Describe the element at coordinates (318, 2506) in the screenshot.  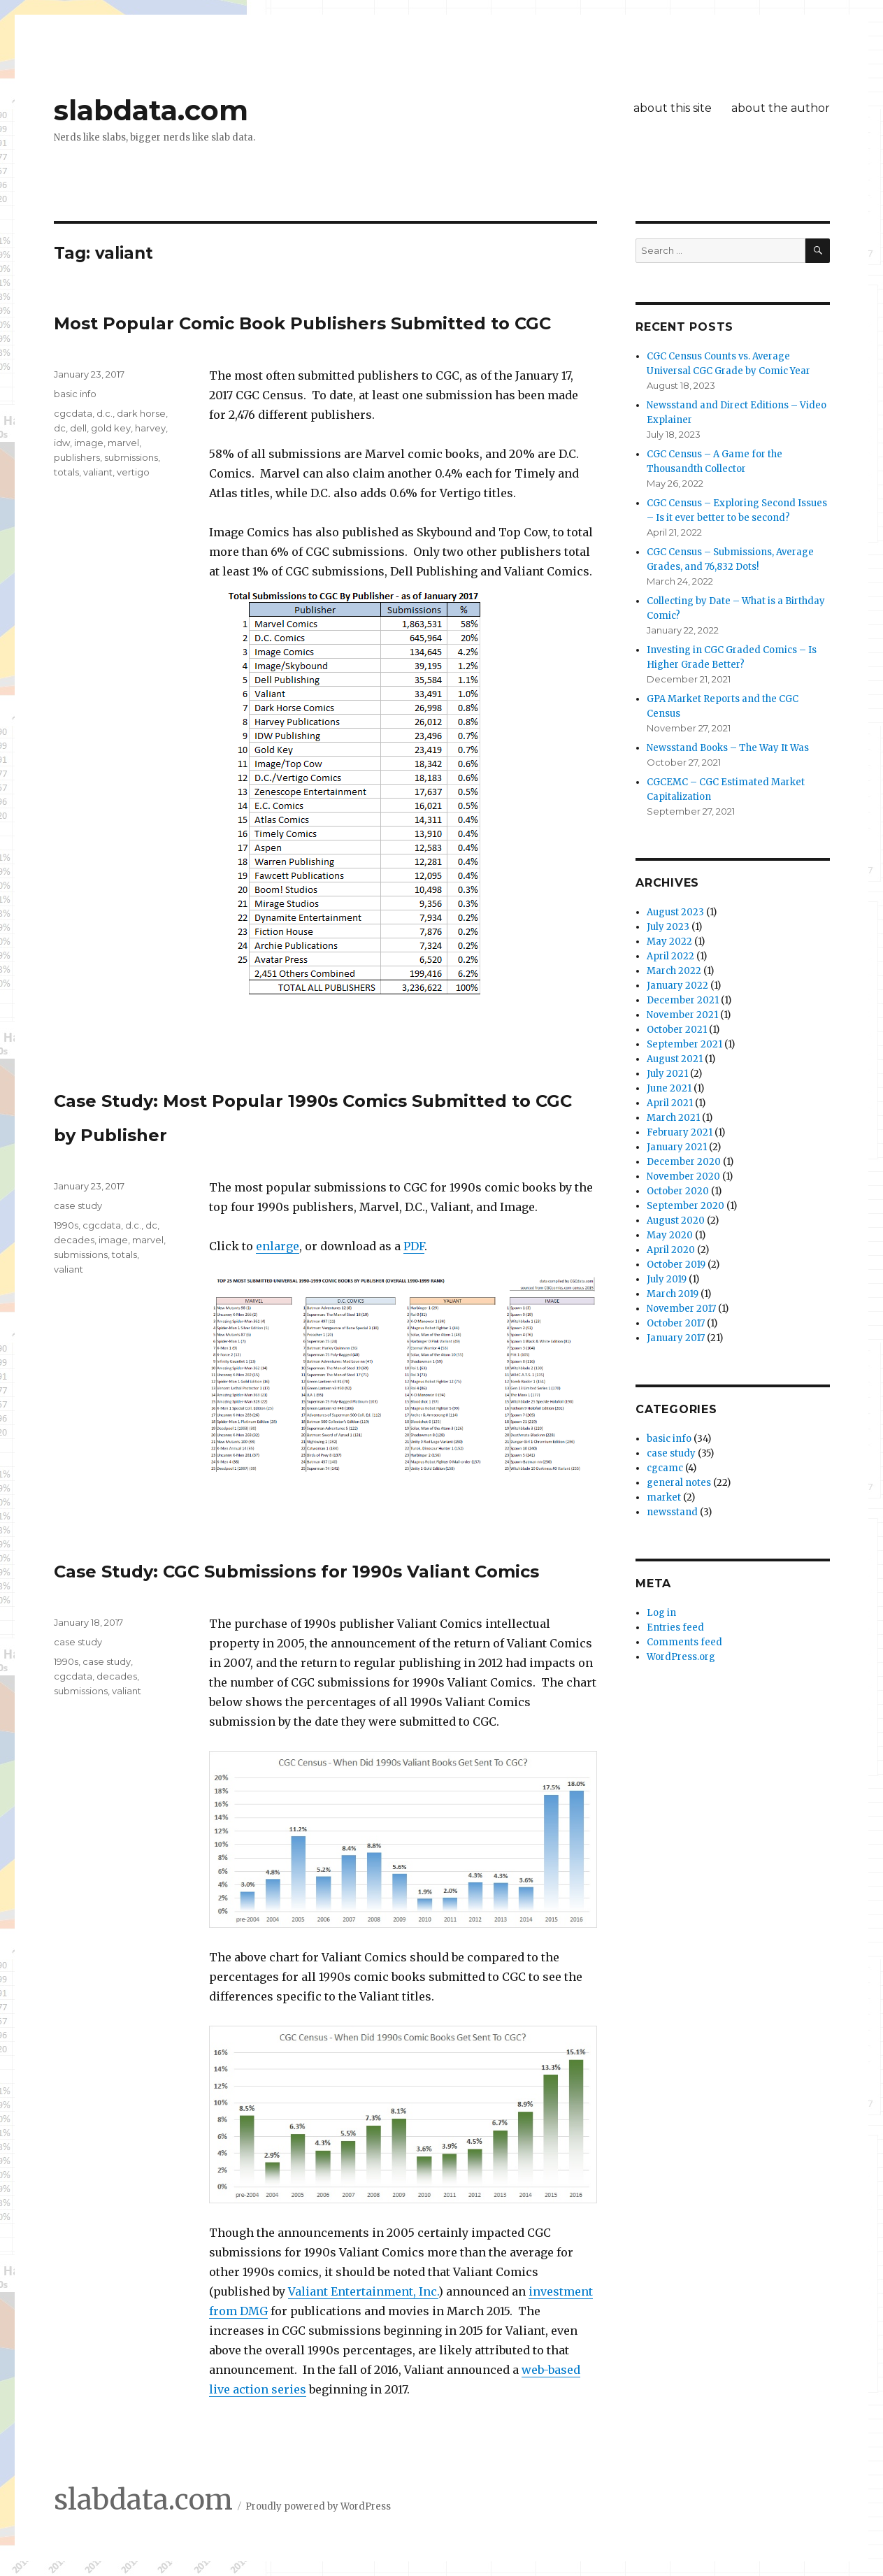
I see `Proudly powered by WordPress` at that location.